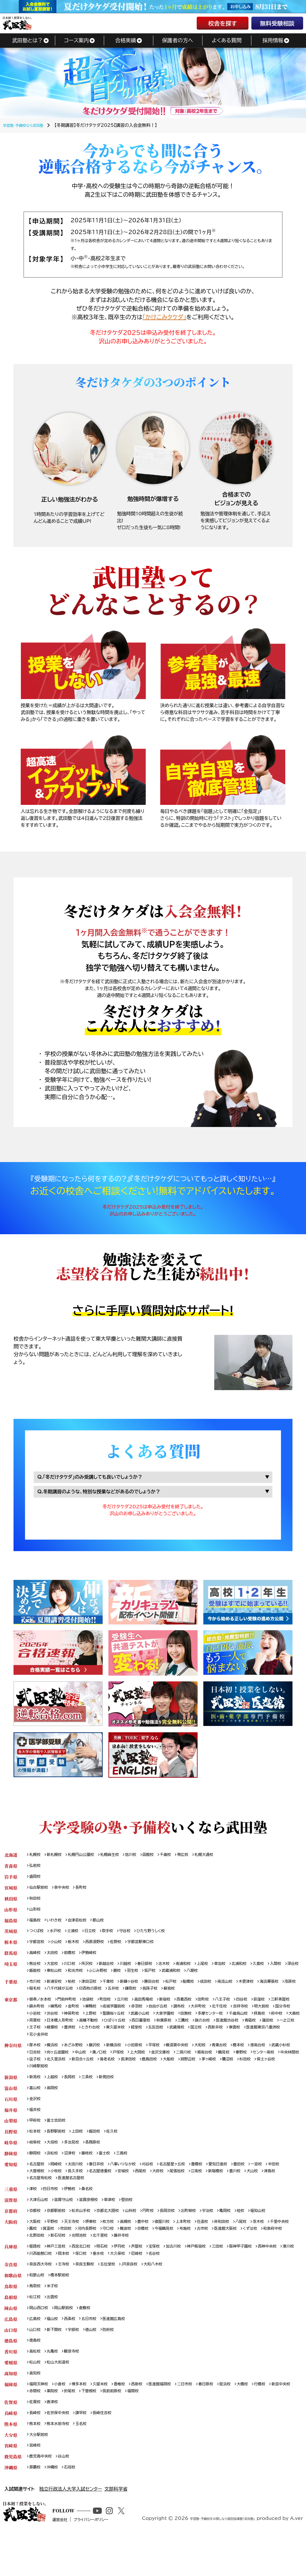 The width and height of the screenshot is (306, 2576). I want to click on 三条校, so click(93, 2094).